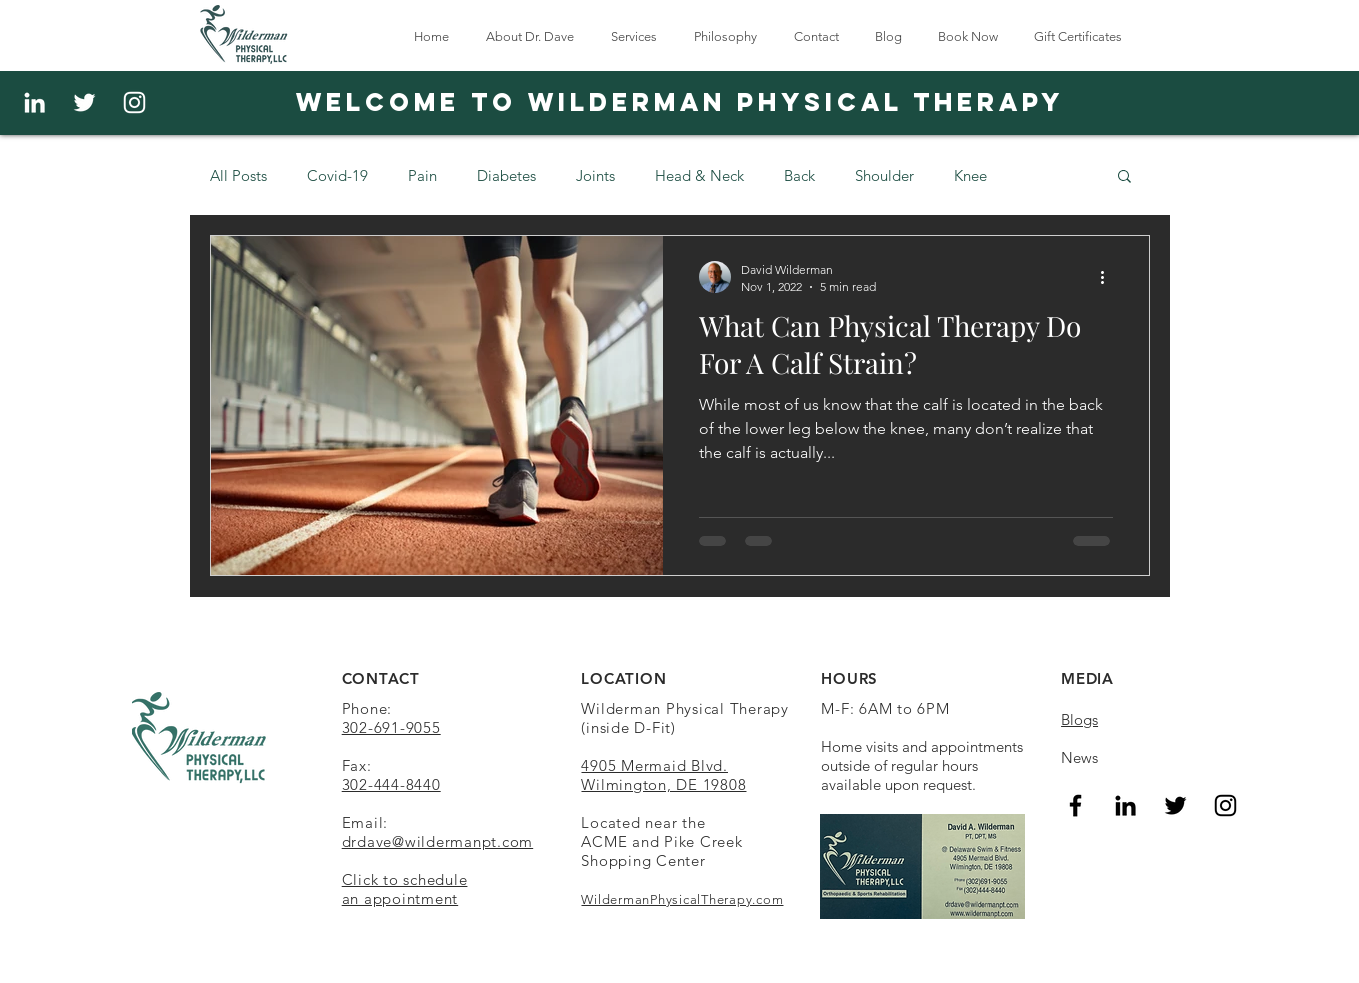 This screenshot has width=1359, height=983. What do you see at coordinates (884, 175) in the screenshot?
I see `Shoulder` at bounding box center [884, 175].